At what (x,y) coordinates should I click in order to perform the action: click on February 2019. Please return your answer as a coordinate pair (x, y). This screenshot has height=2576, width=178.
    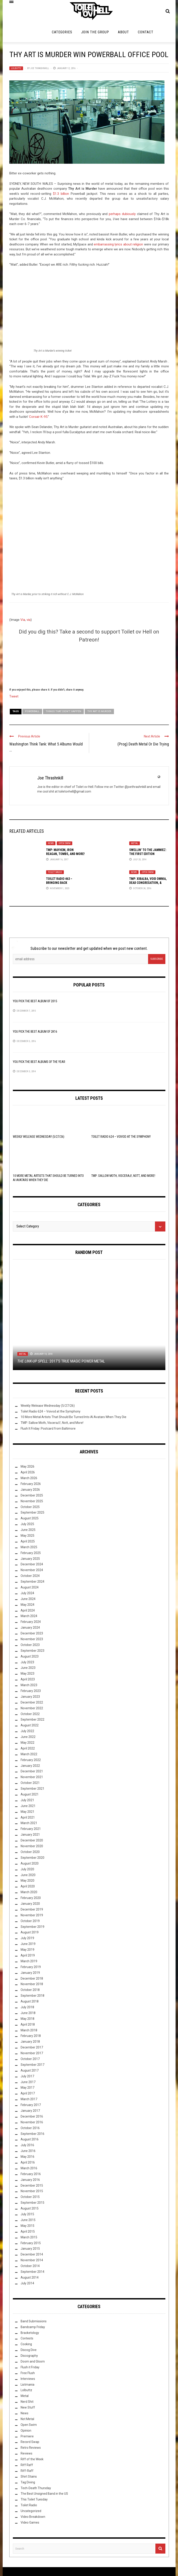
    Looking at the image, I should click on (31, 1967).